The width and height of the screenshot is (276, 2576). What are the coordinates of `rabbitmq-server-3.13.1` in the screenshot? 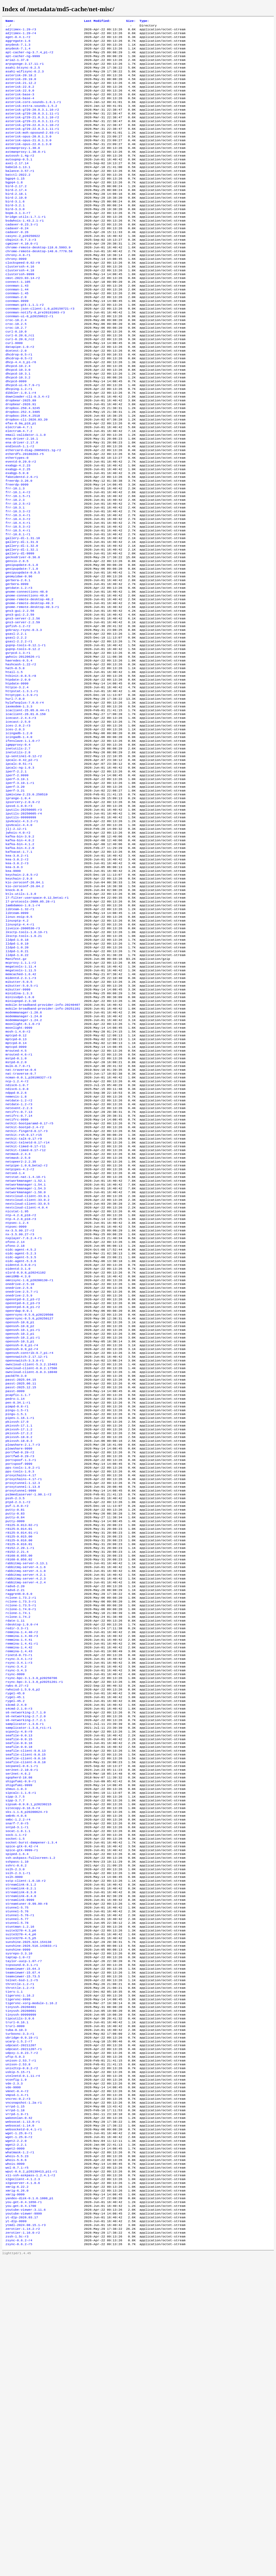 It's located at (26, 1784).